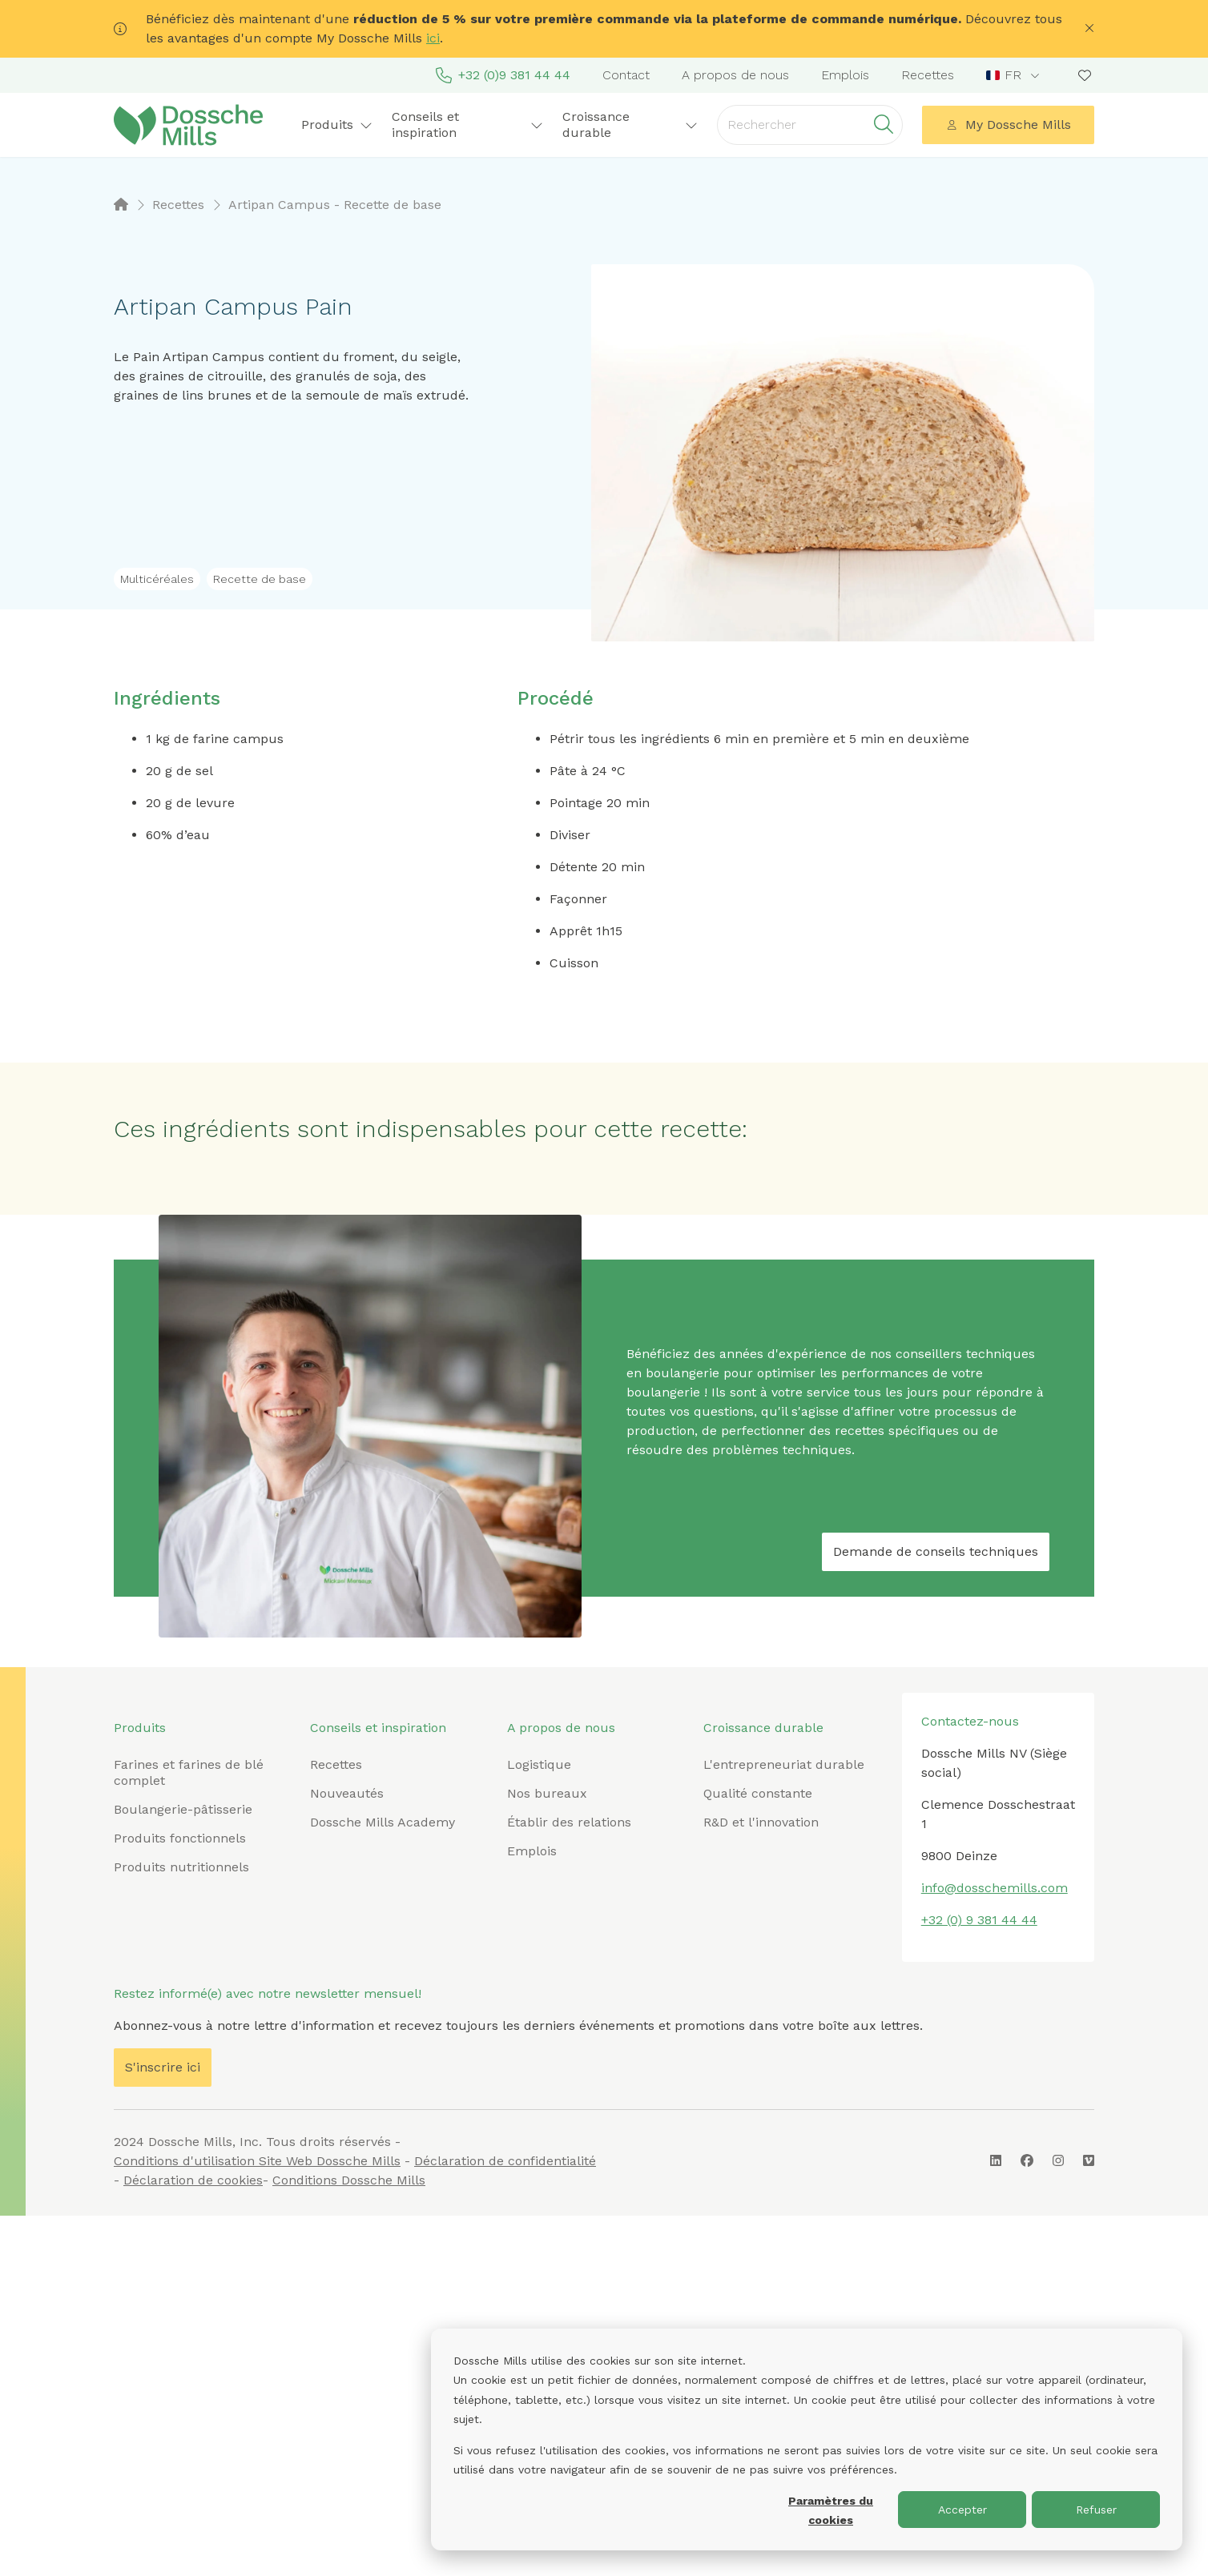 This screenshot has width=1208, height=2576. Describe the element at coordinates (979, 1919) in the screenshot. I see `+32 (0) 9 381 44 44` at that location.